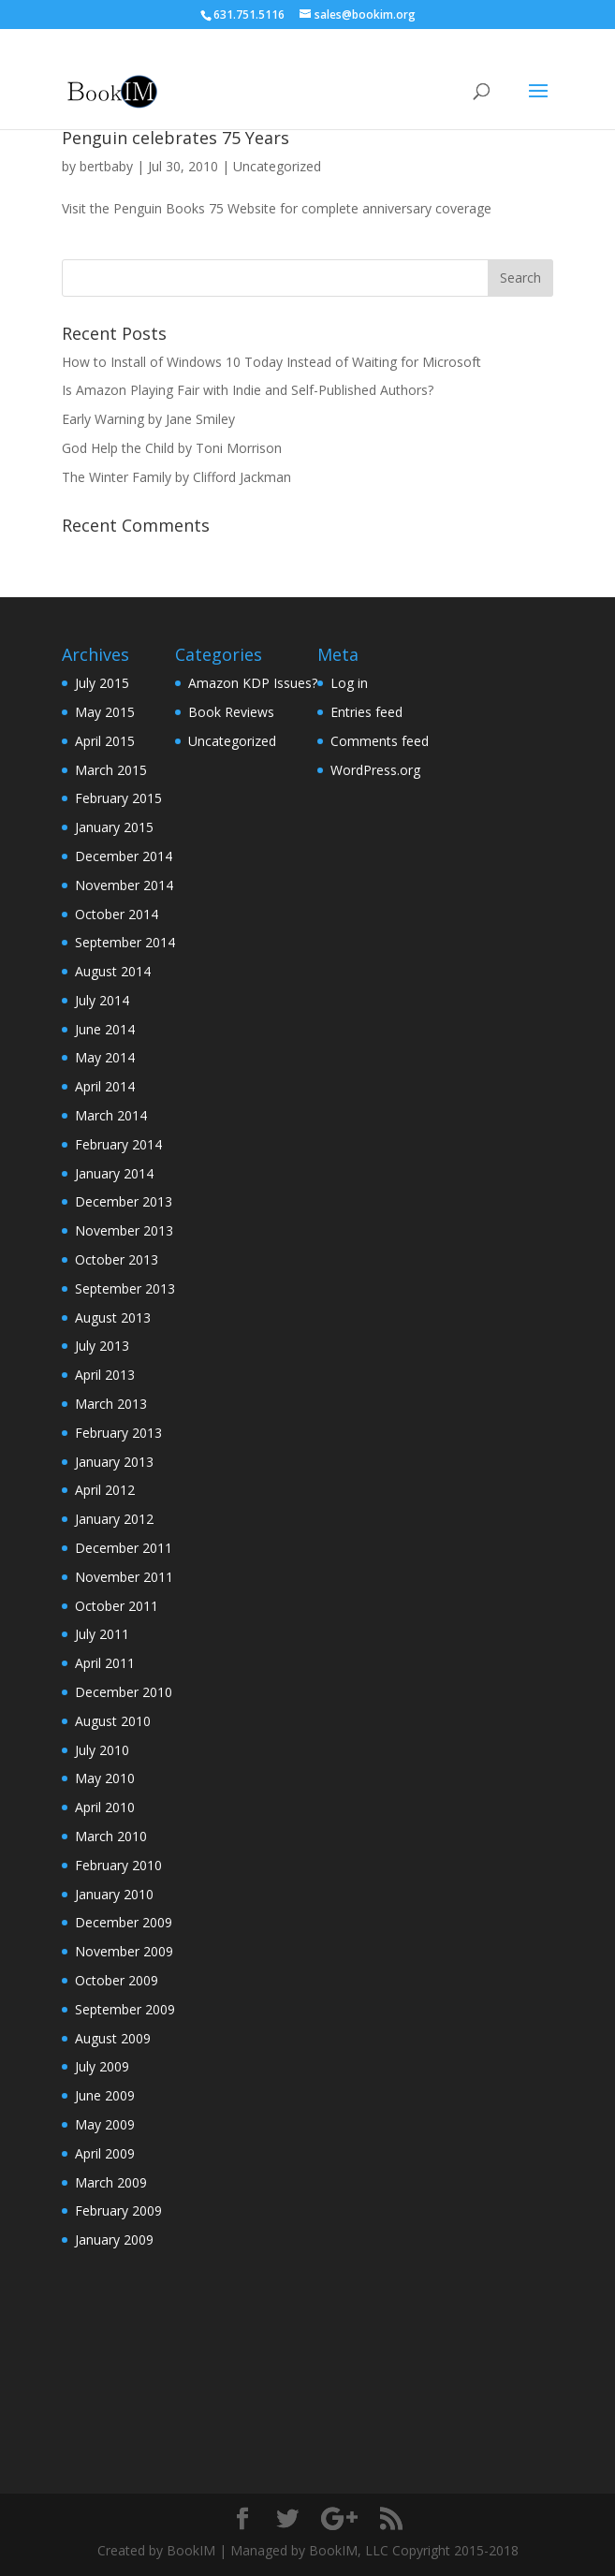 The width and height of the screenshot is (615, 2576). Describe the element at coordinates (102, 1000) in the screenshot. I see `July 2014` at that location.